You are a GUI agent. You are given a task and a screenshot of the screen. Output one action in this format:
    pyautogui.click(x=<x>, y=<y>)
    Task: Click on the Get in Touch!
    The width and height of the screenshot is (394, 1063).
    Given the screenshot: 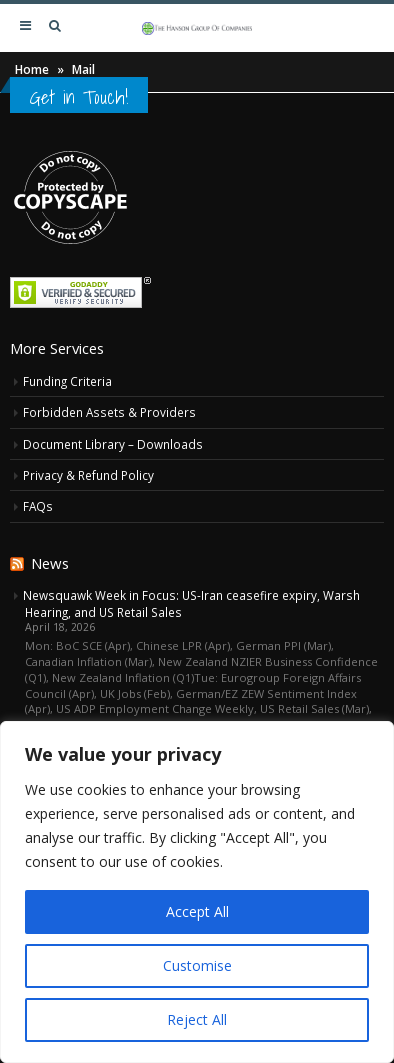 What is the action you would take?
    pyautogui.click(x=79, y=97)
    